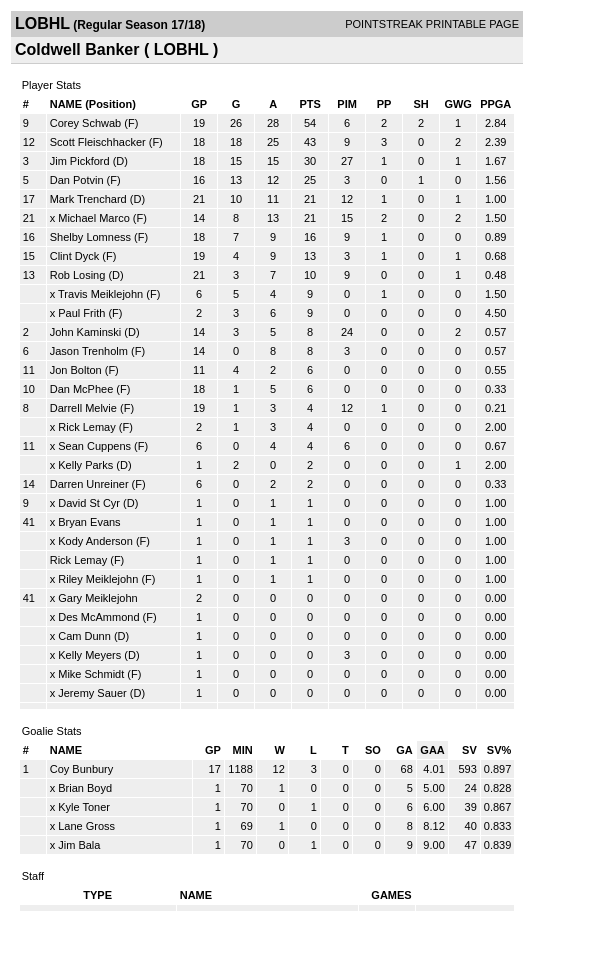  I want to click on John Kaminski, so click(86, 332).